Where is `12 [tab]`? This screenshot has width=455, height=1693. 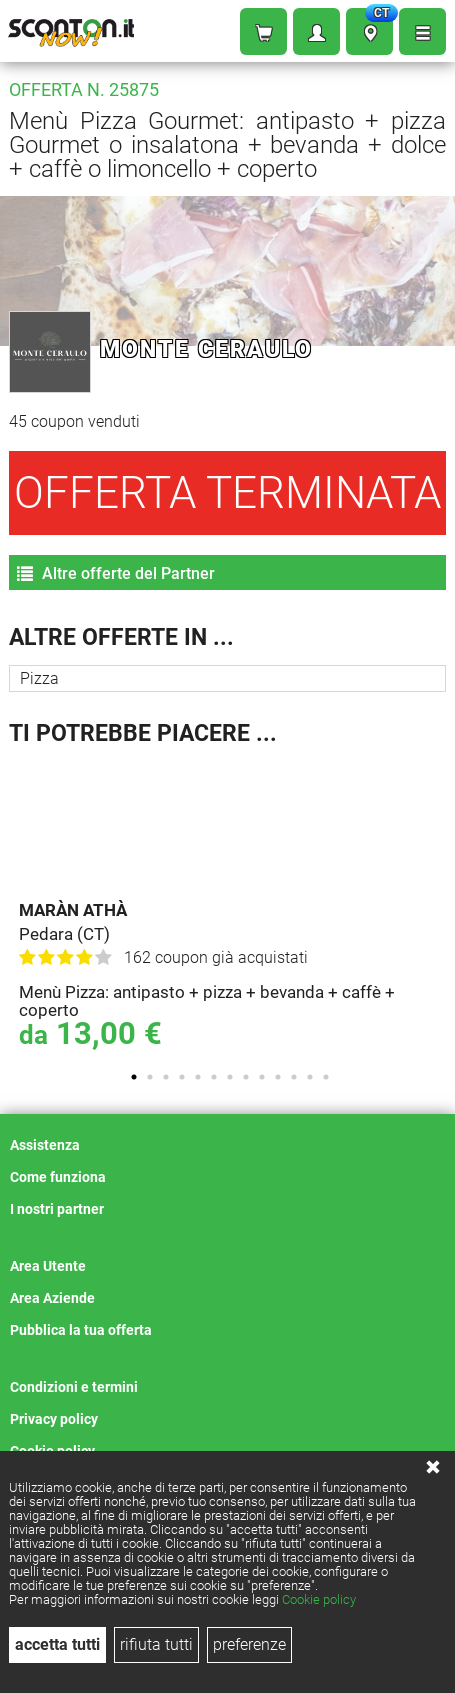 12 [tab] is located at coordinates (310, 1077).